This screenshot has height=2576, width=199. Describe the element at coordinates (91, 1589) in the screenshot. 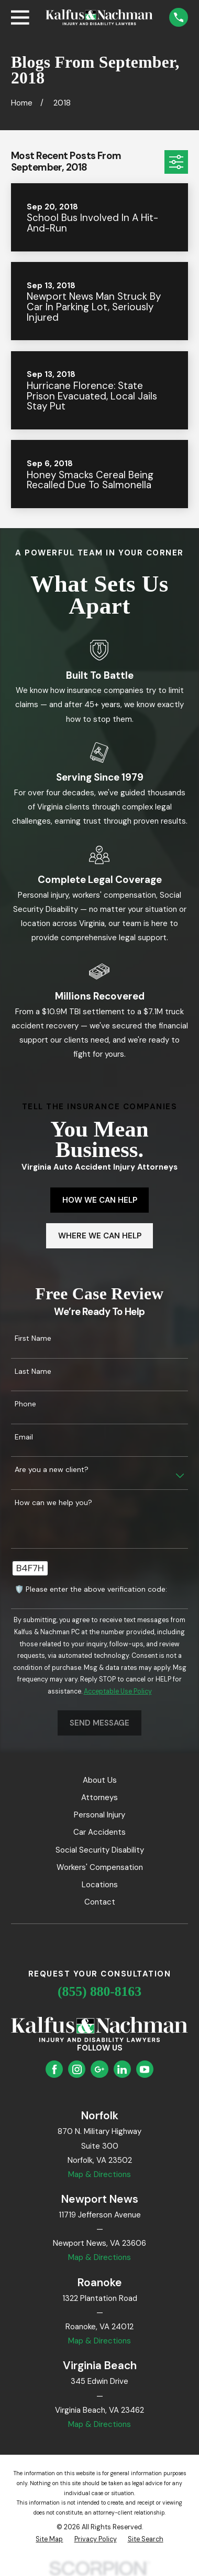

I see `🛡️ Please enter the above verification code:` at that location.